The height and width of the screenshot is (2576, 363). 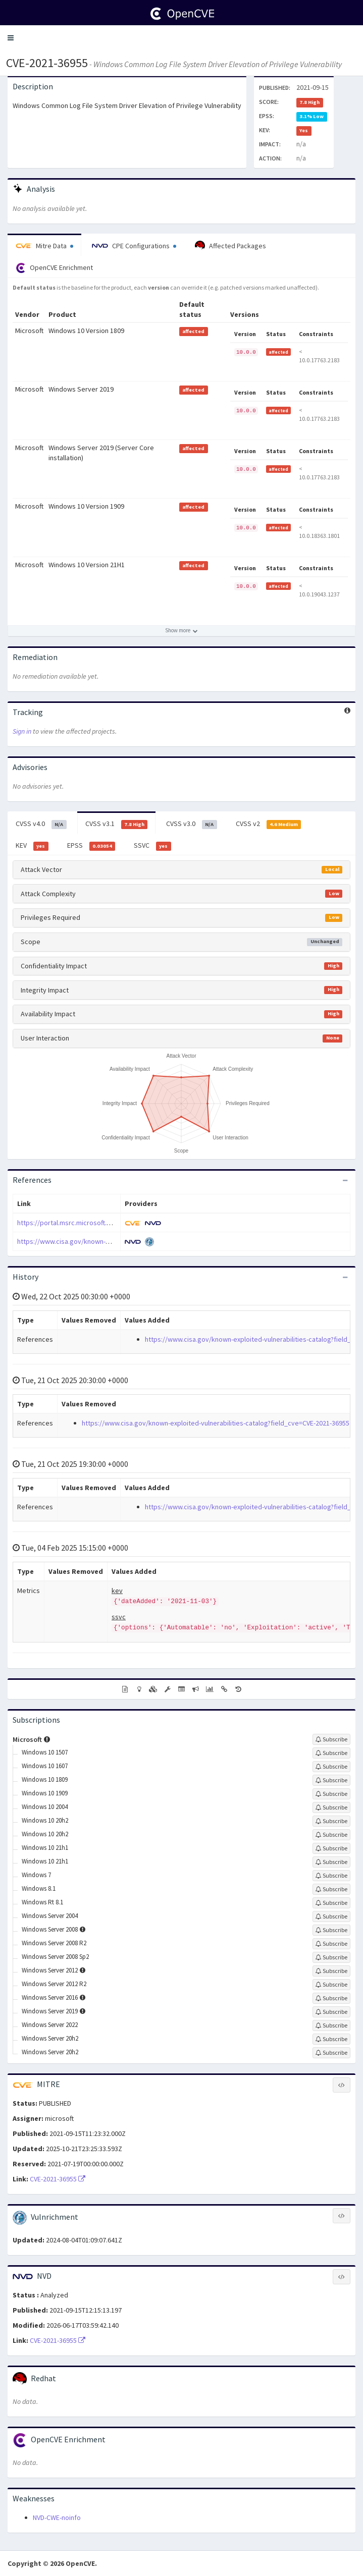 What do you see at coordinates (10, 37) in the screenshot?
I see `[button]` at bounding box center [10, 37].